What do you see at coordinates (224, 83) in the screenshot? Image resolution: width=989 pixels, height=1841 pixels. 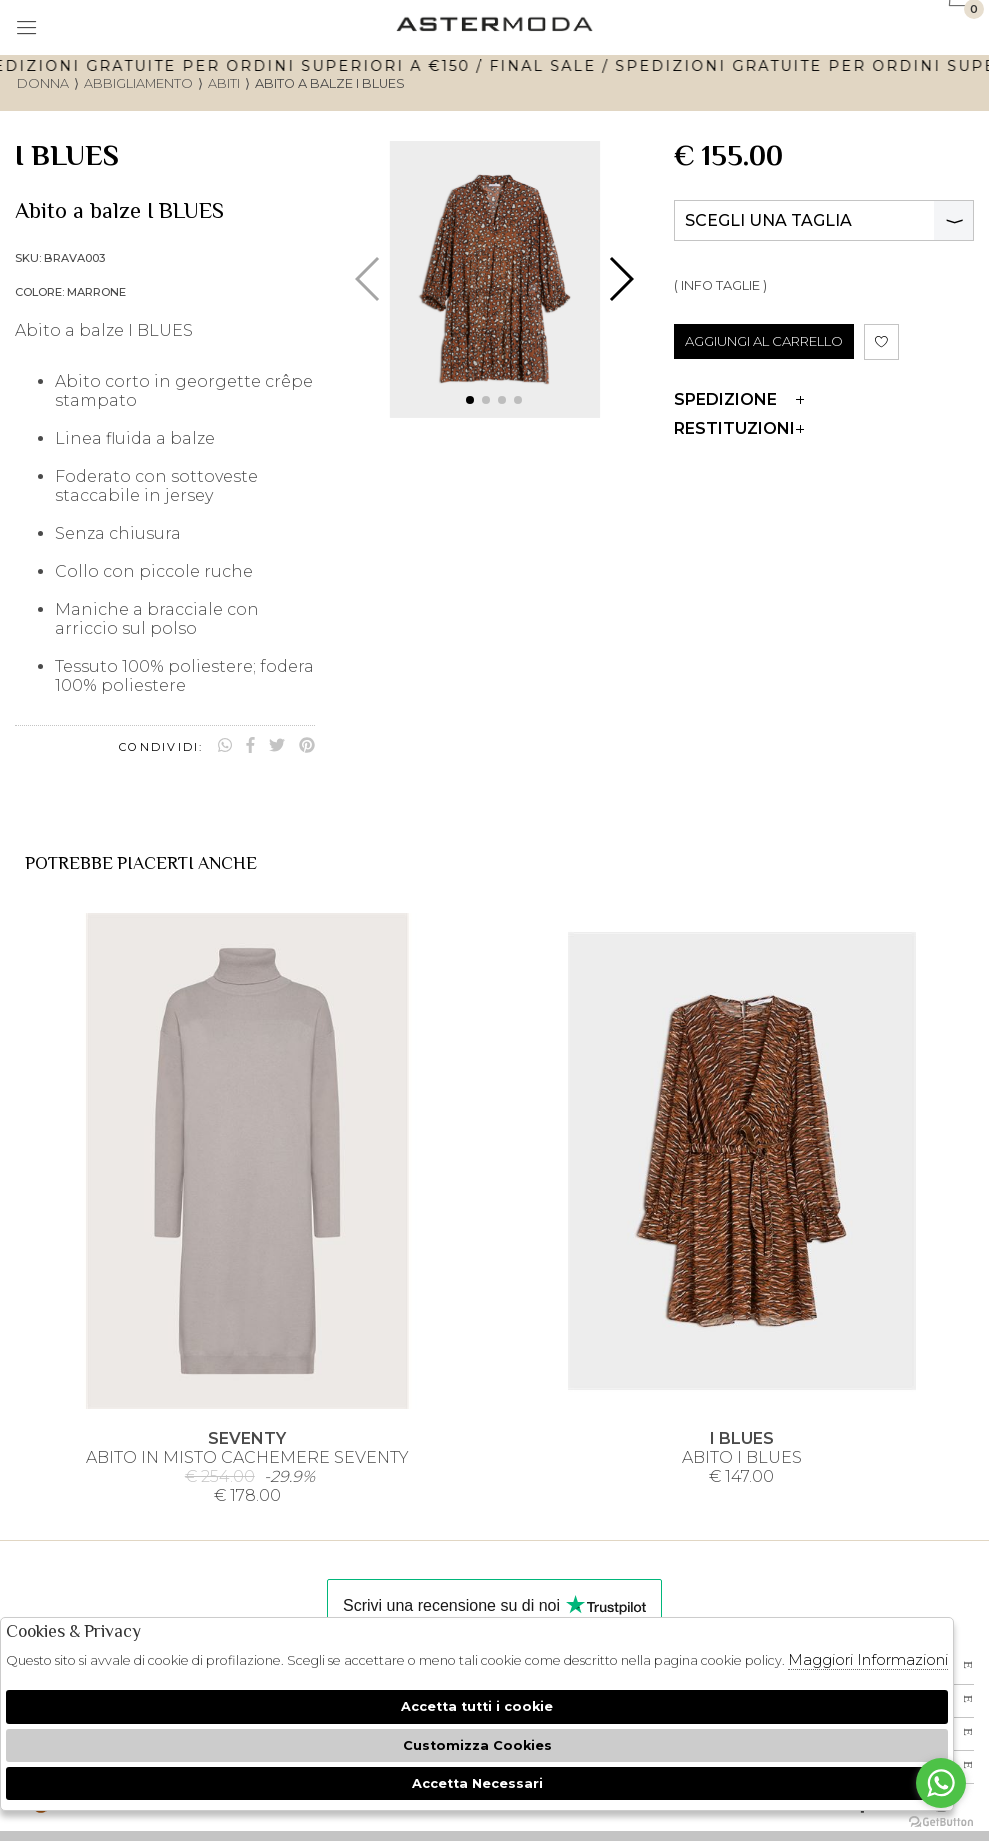 I see `Abiti` at bounding box center [224, 83].